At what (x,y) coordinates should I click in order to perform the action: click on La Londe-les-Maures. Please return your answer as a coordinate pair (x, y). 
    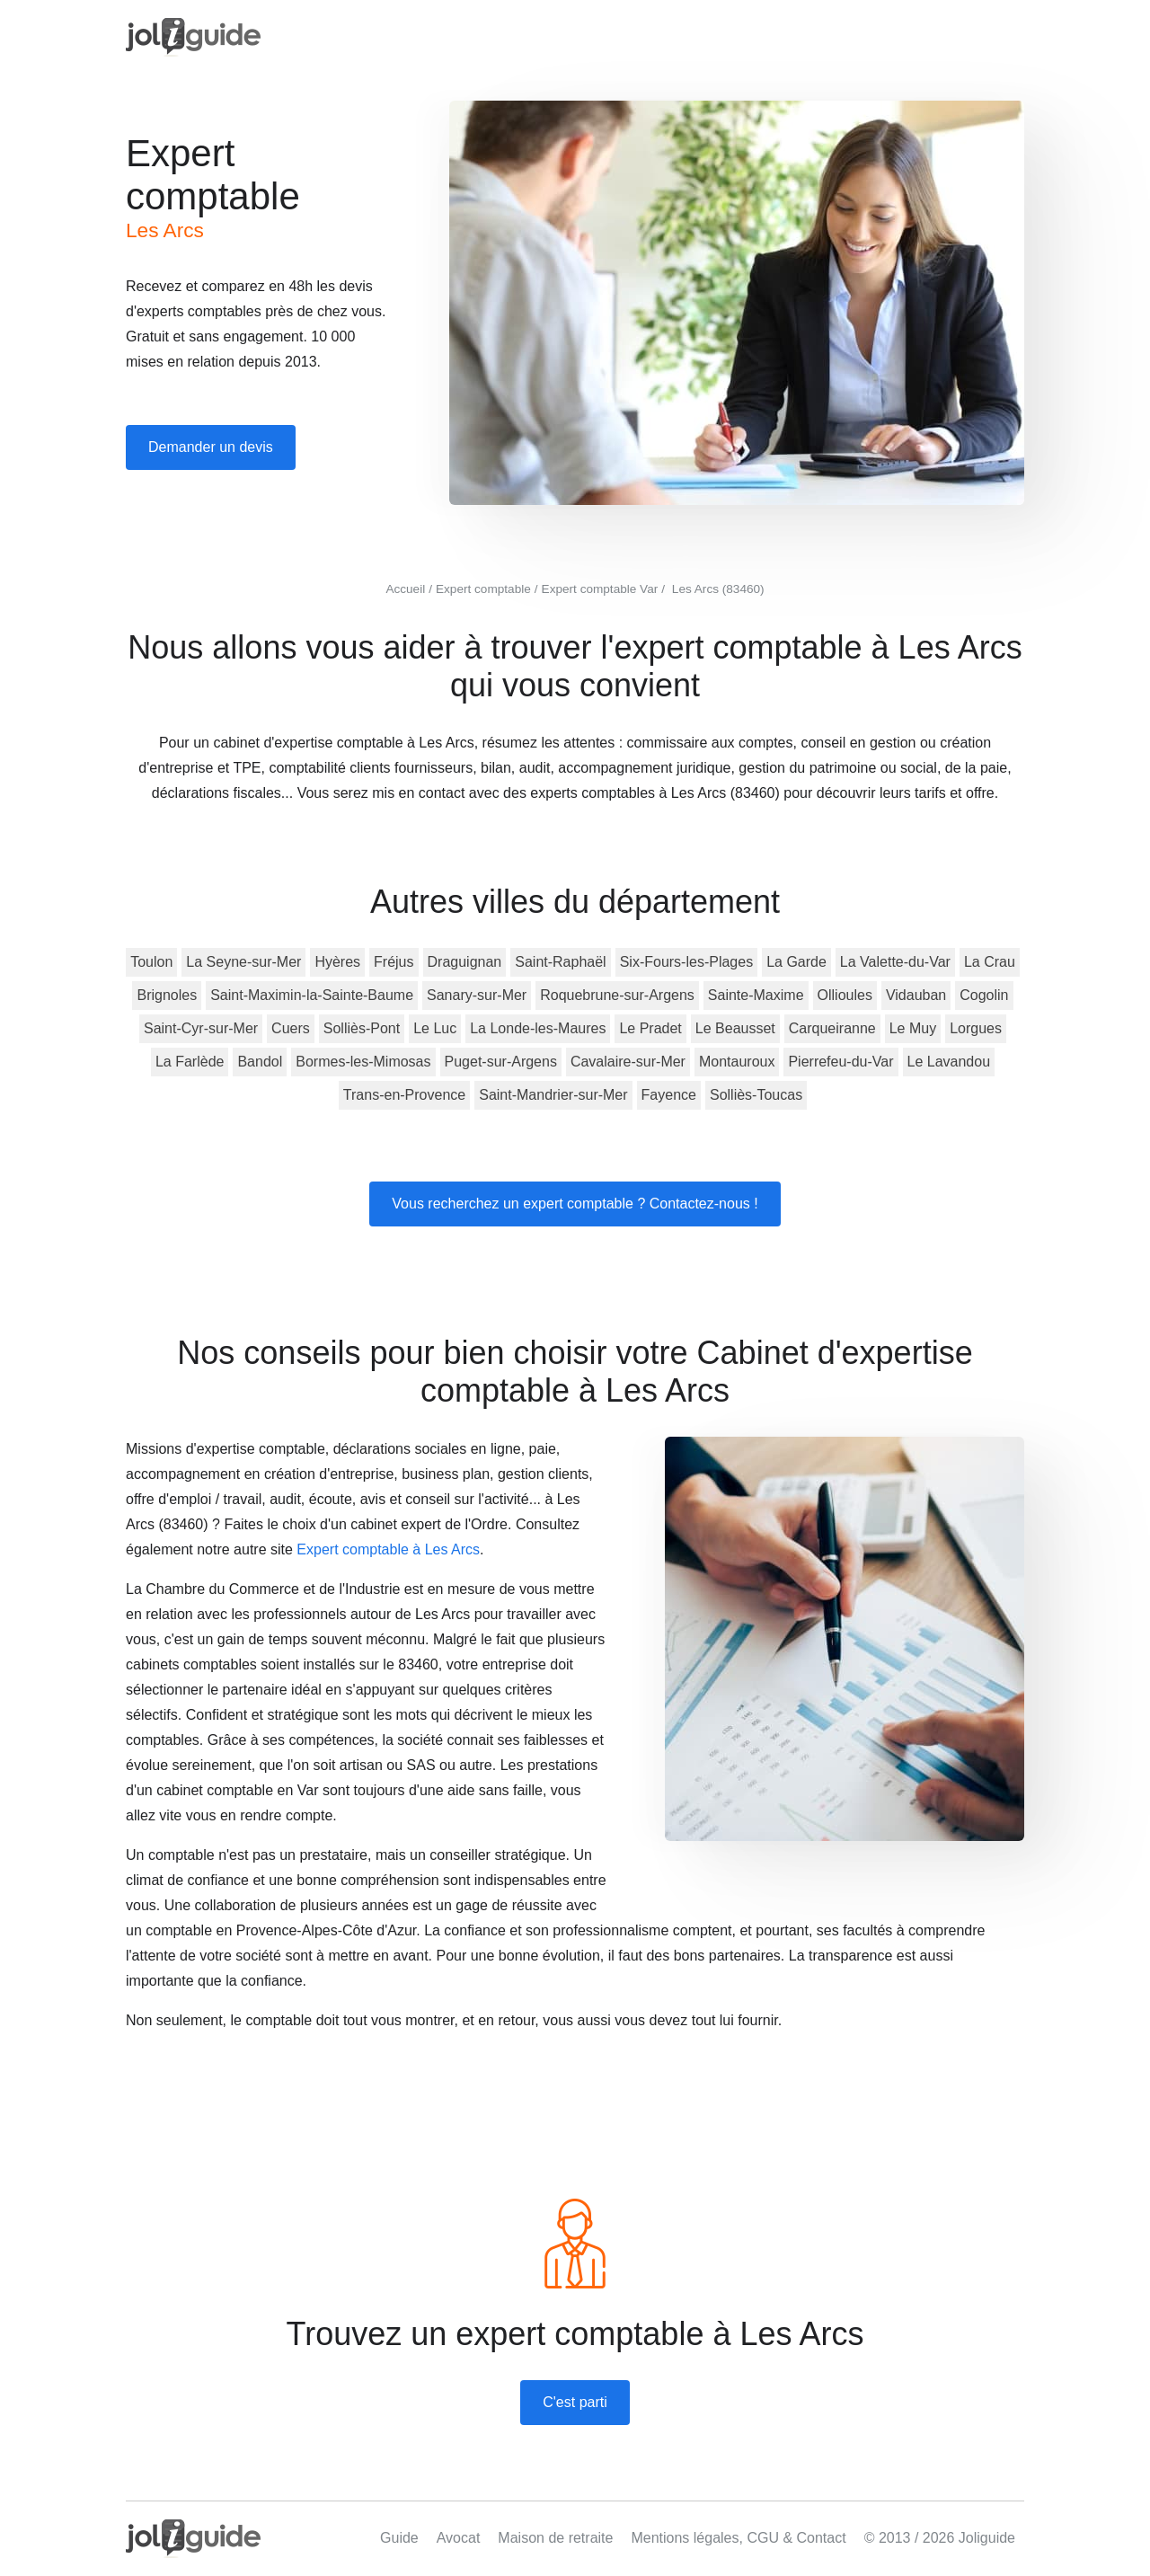
    Looking at the image, I should click on (538, 1028).